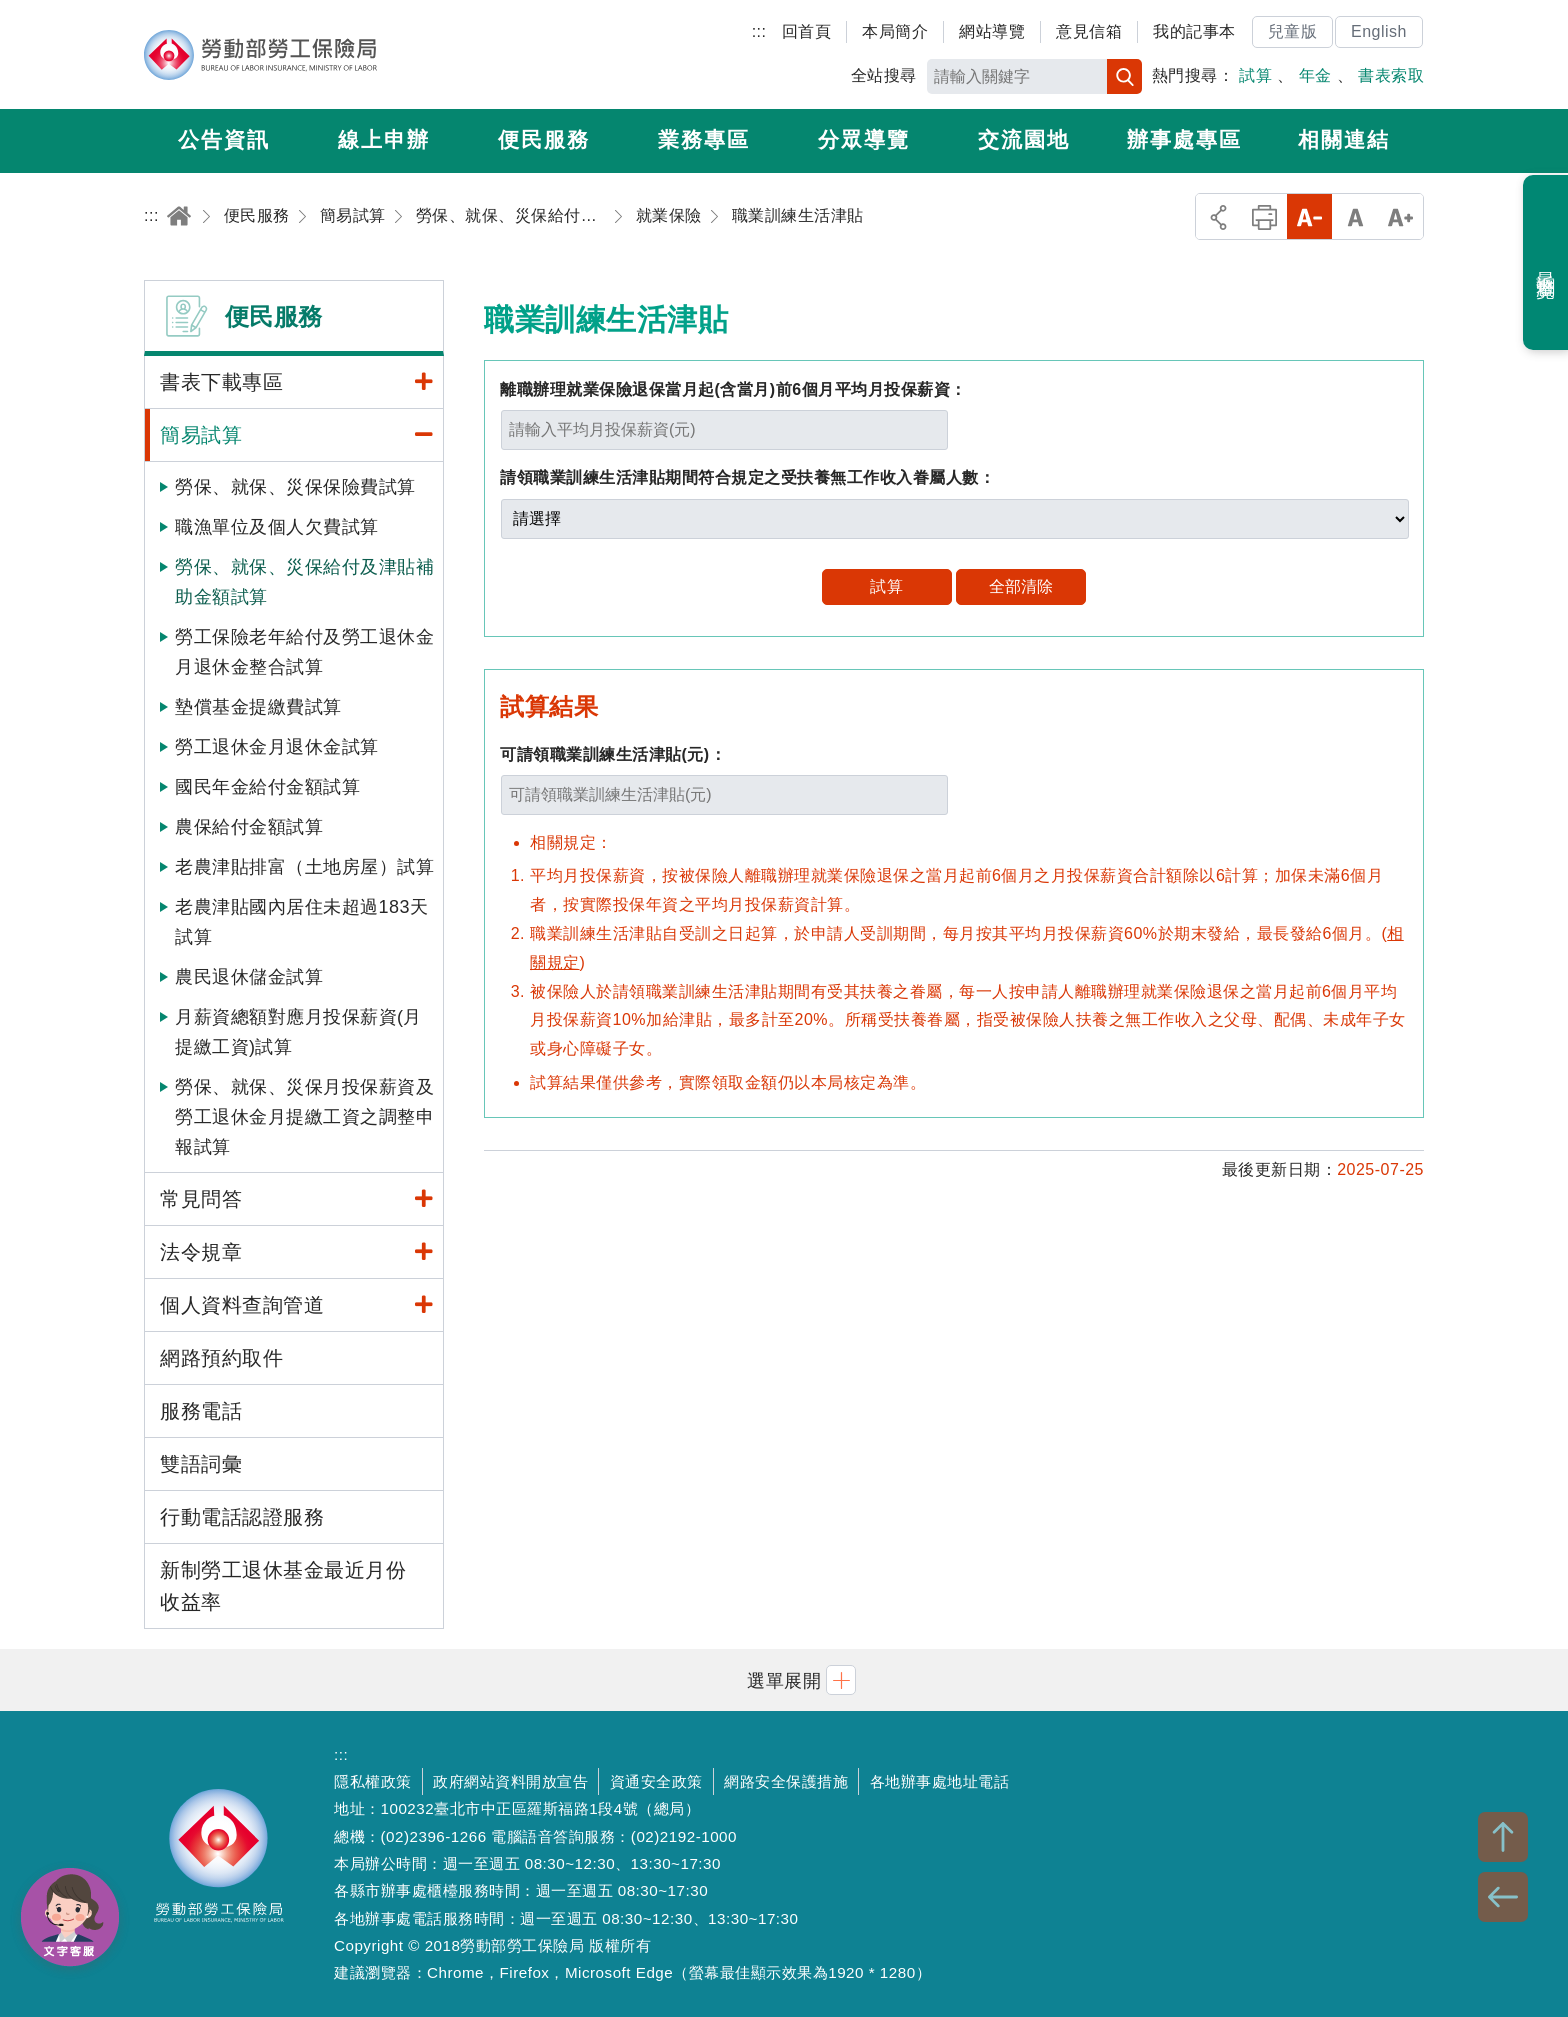 The width and height of the screenshot is (1568, 2017). Describe the element at coordinates (304, 867) in the screenshot. I see `老農津貼排富（土地房屋）試算` at that location.